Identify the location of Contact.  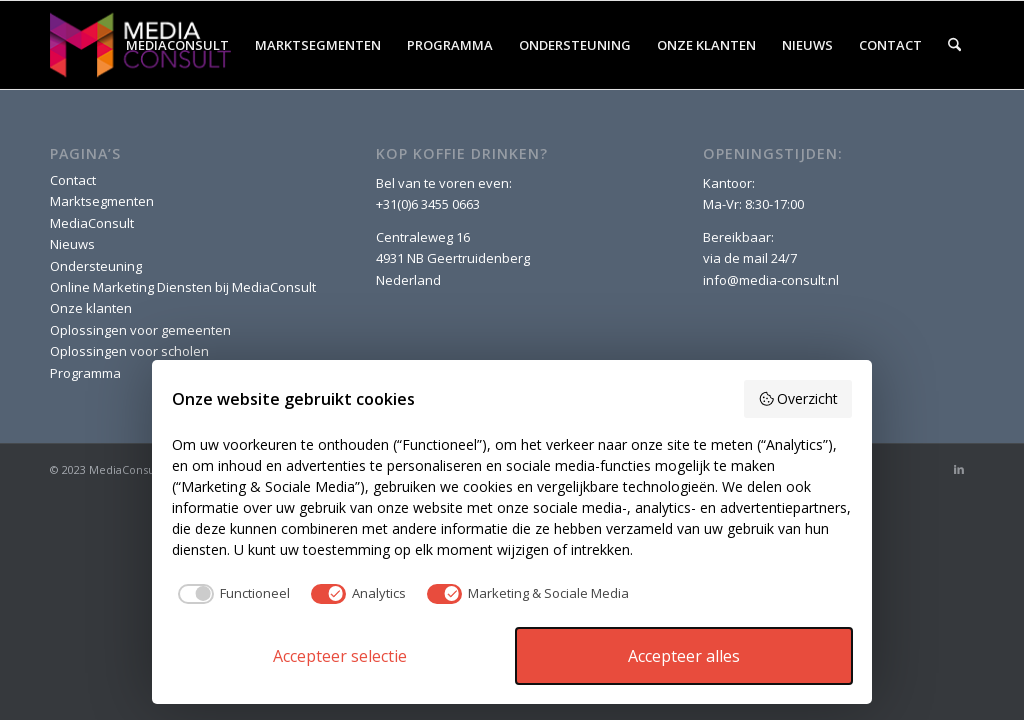
(73, 180).